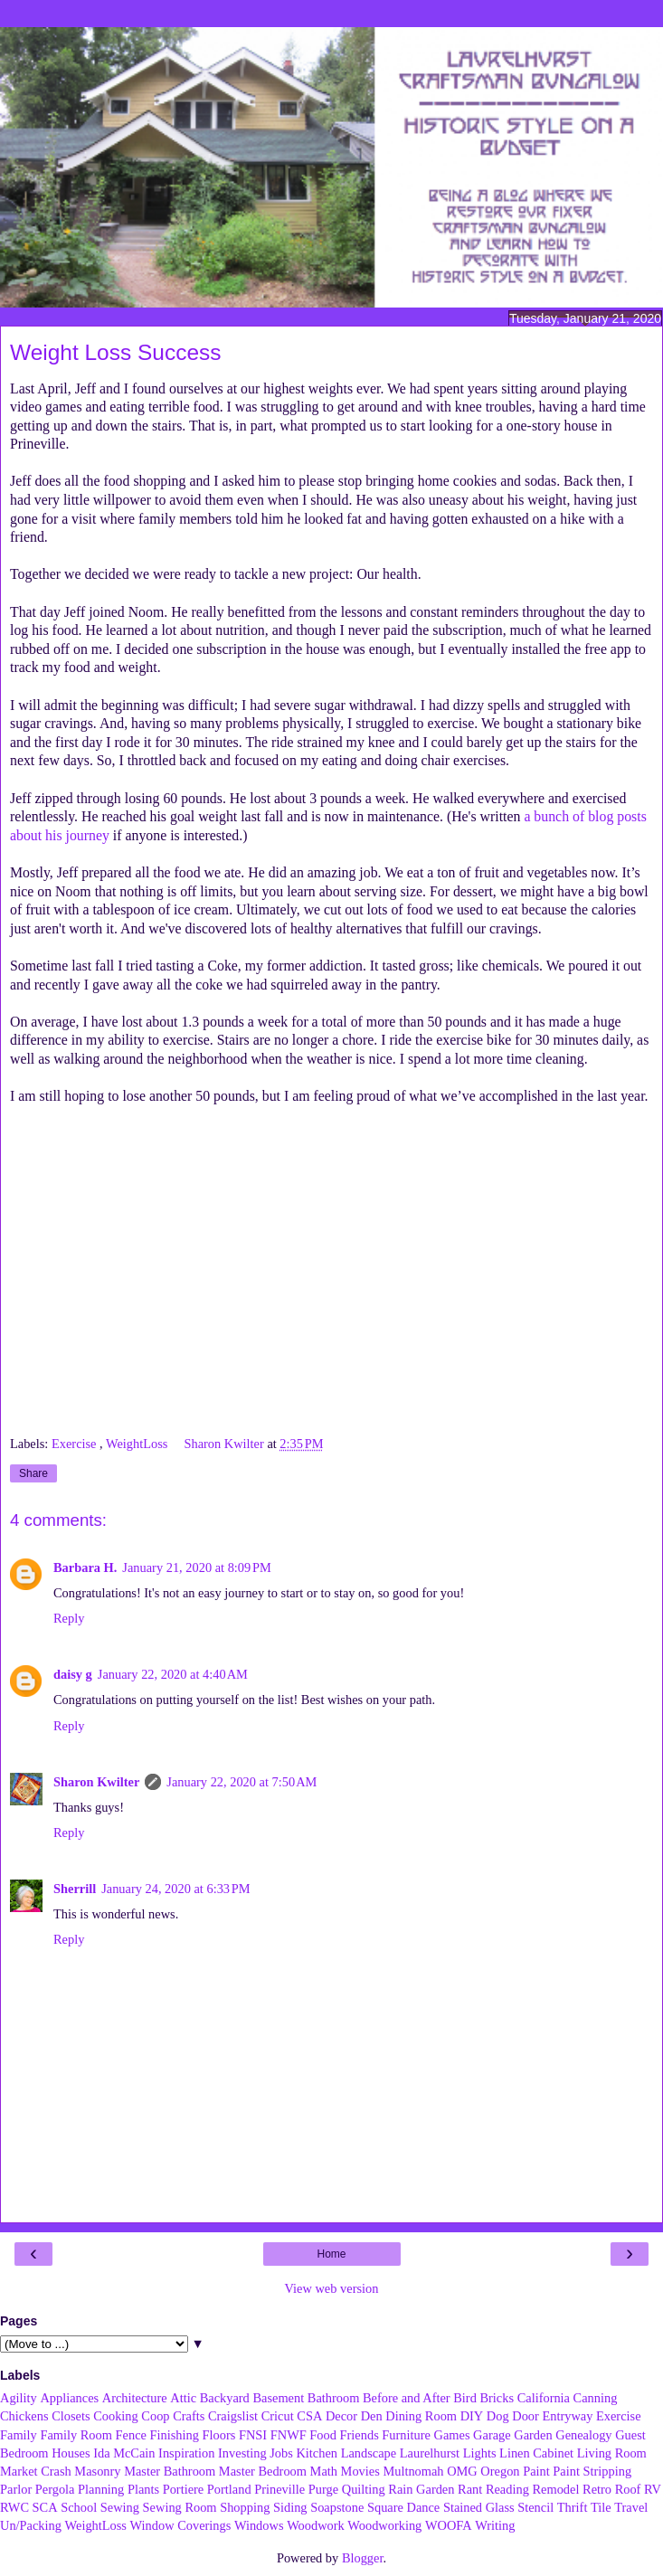  I want to click on Sewing, so click(119, 2507).